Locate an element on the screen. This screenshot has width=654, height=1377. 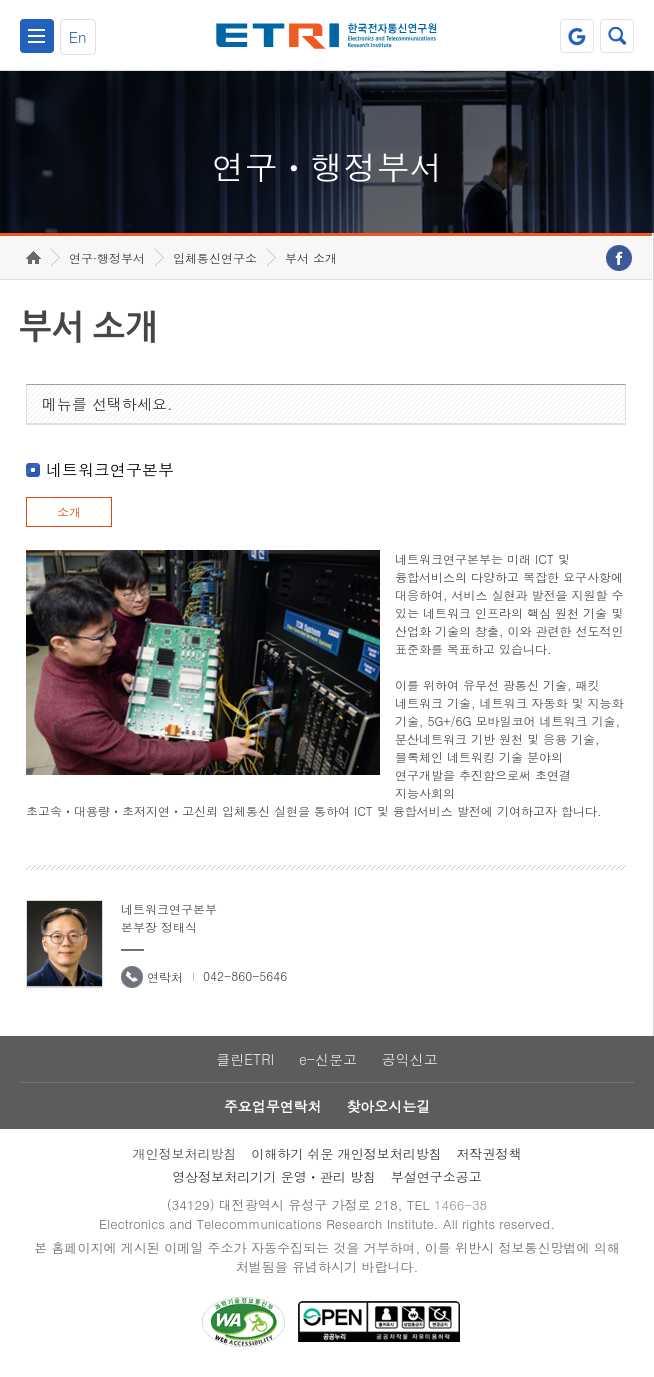
주요업무연락처 is located at coordinates (273, 1106).